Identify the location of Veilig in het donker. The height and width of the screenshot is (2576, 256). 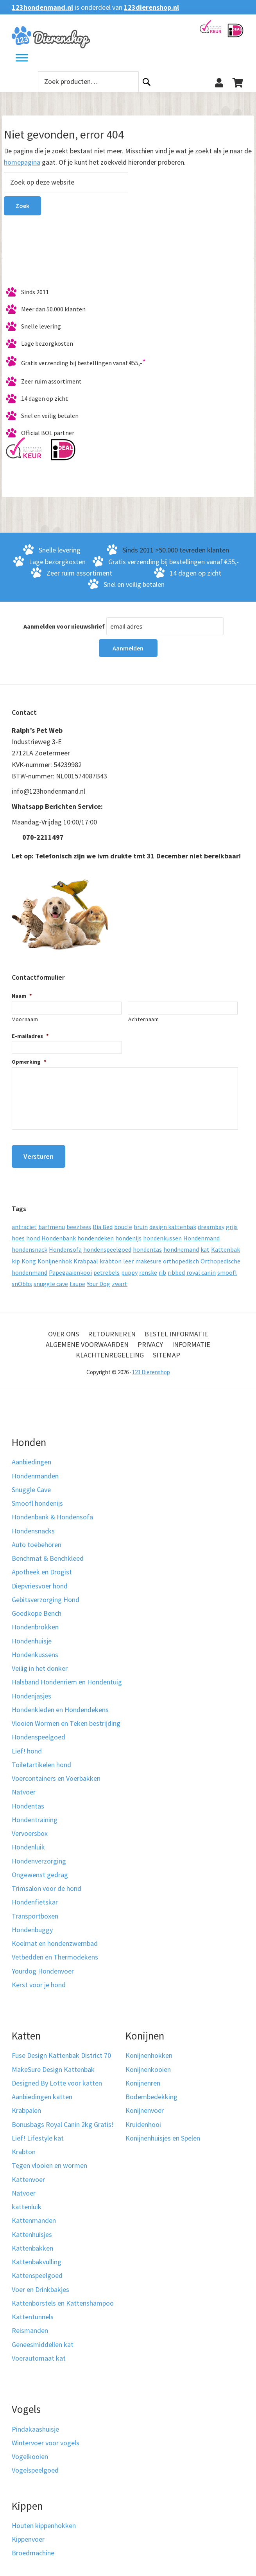
(40, 1662).